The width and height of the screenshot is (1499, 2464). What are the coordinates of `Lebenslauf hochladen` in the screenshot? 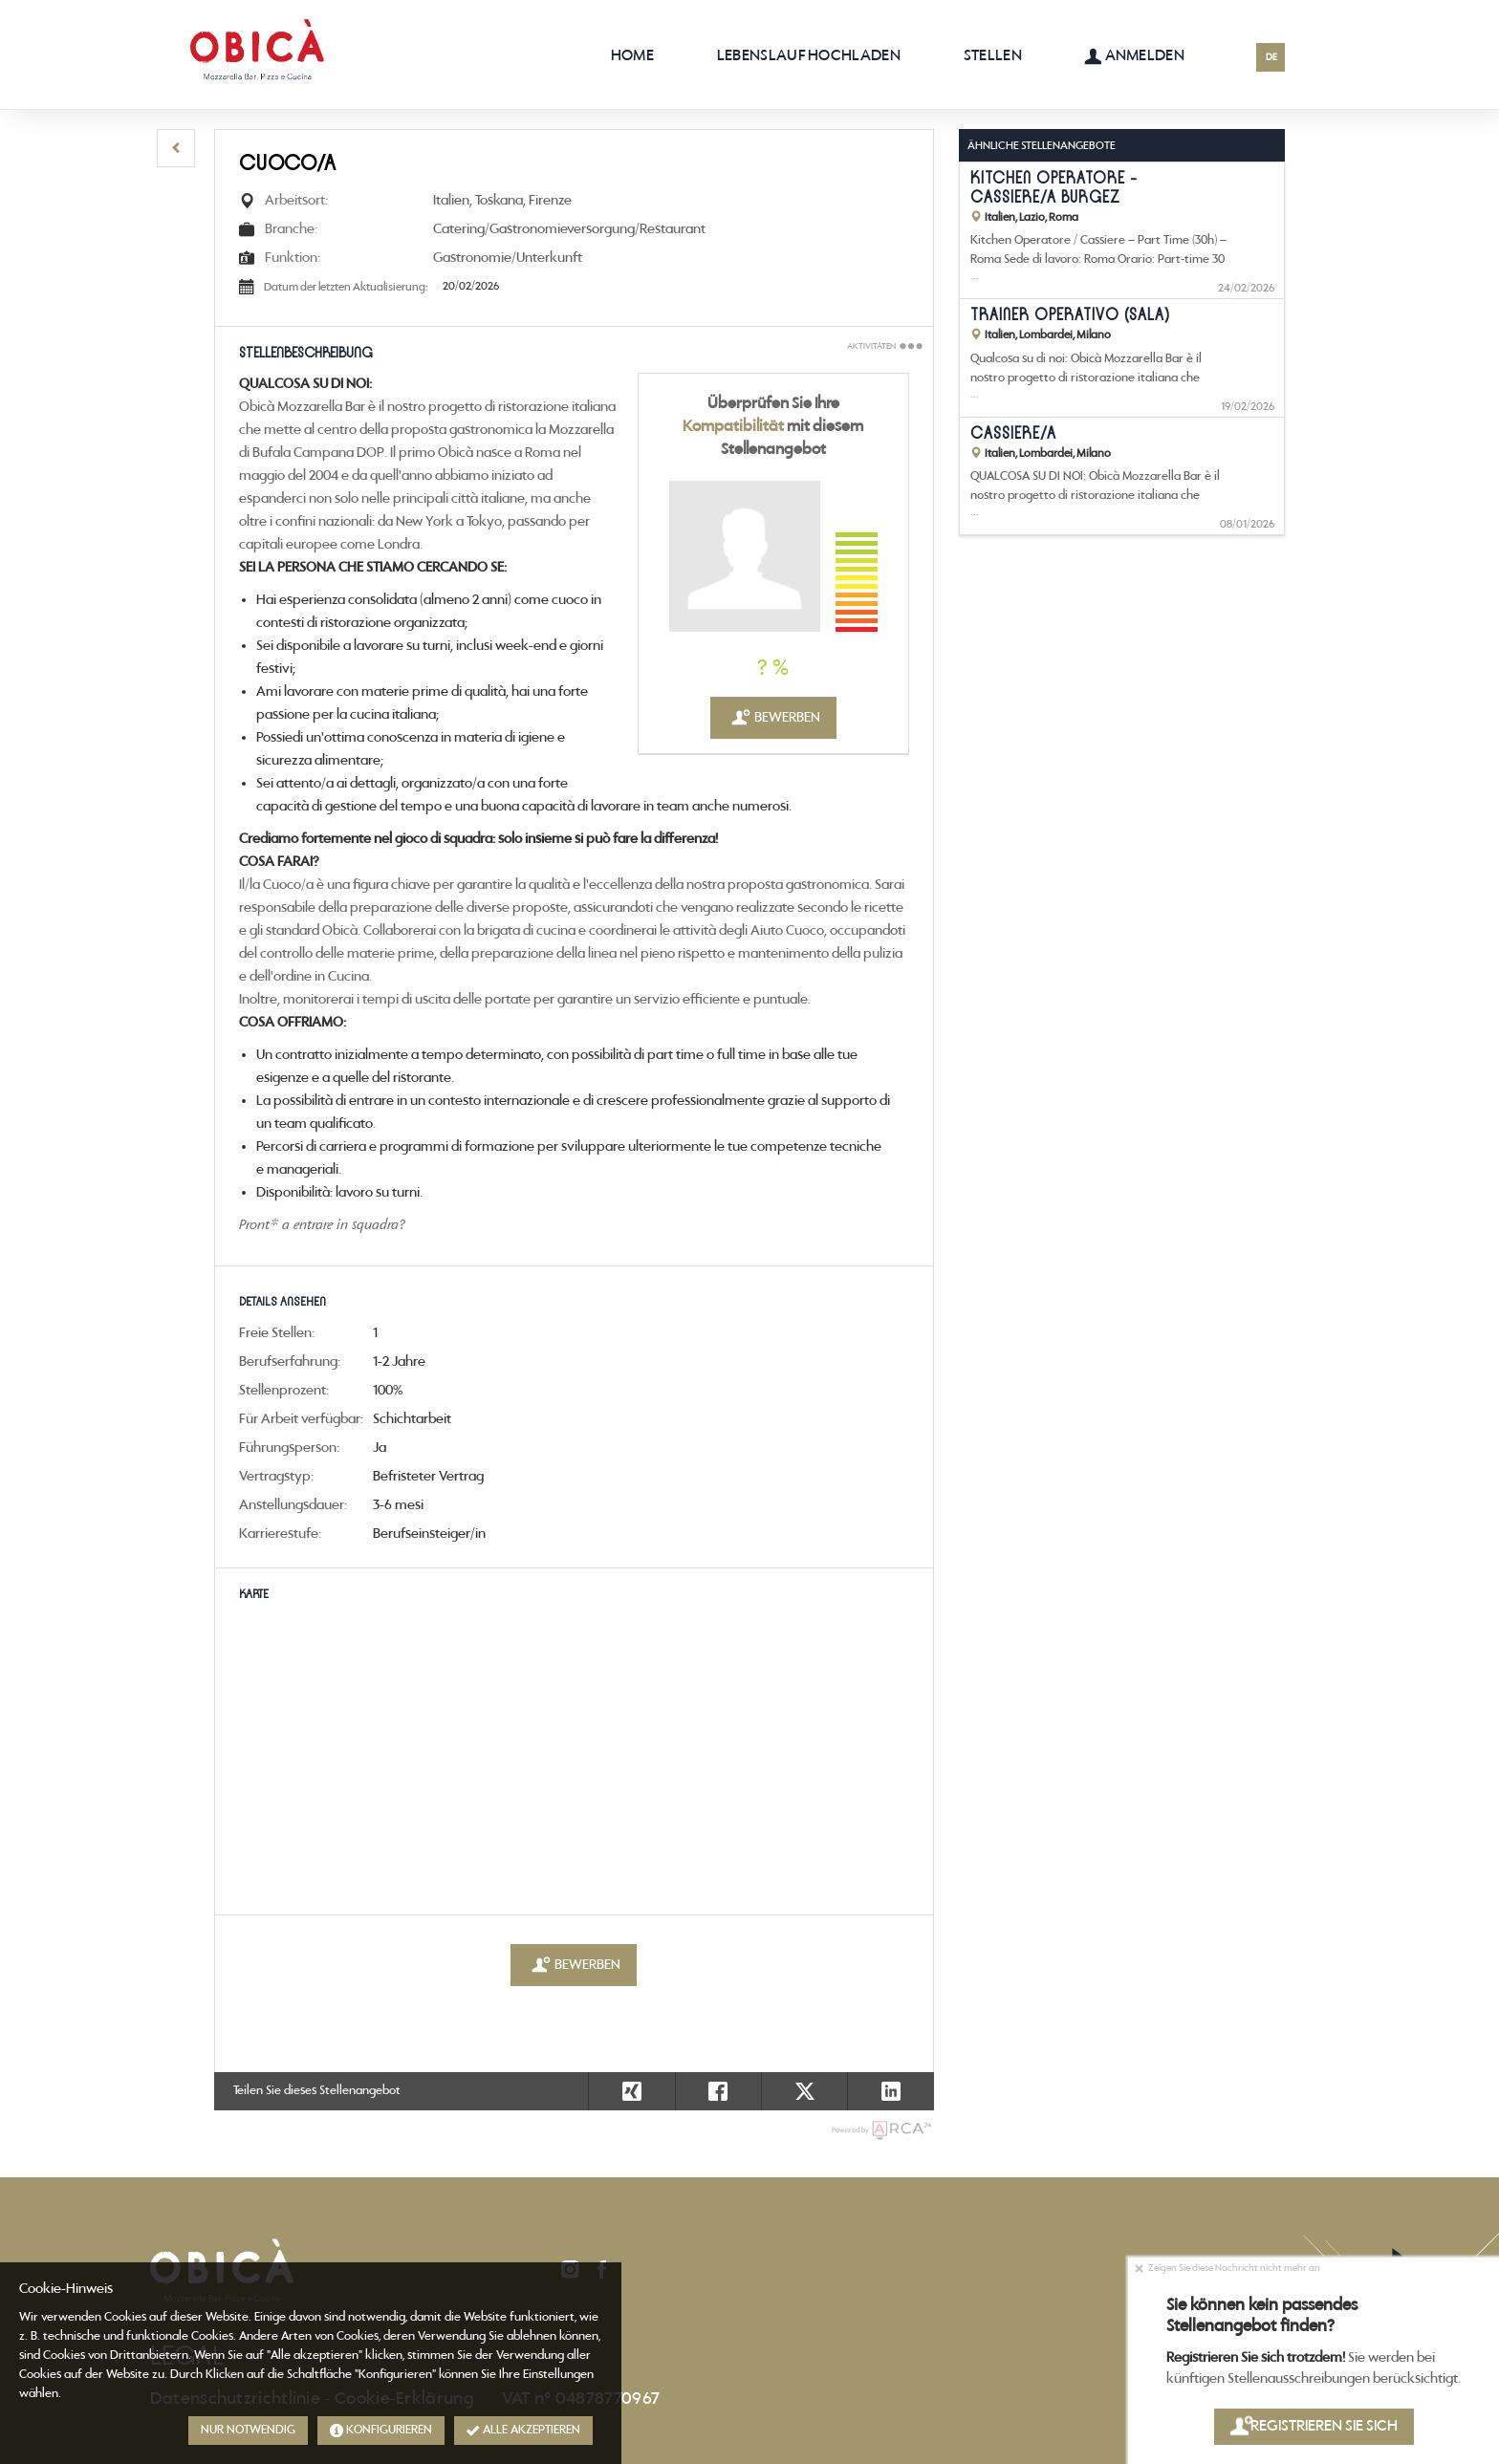 It's located at (809, 56).